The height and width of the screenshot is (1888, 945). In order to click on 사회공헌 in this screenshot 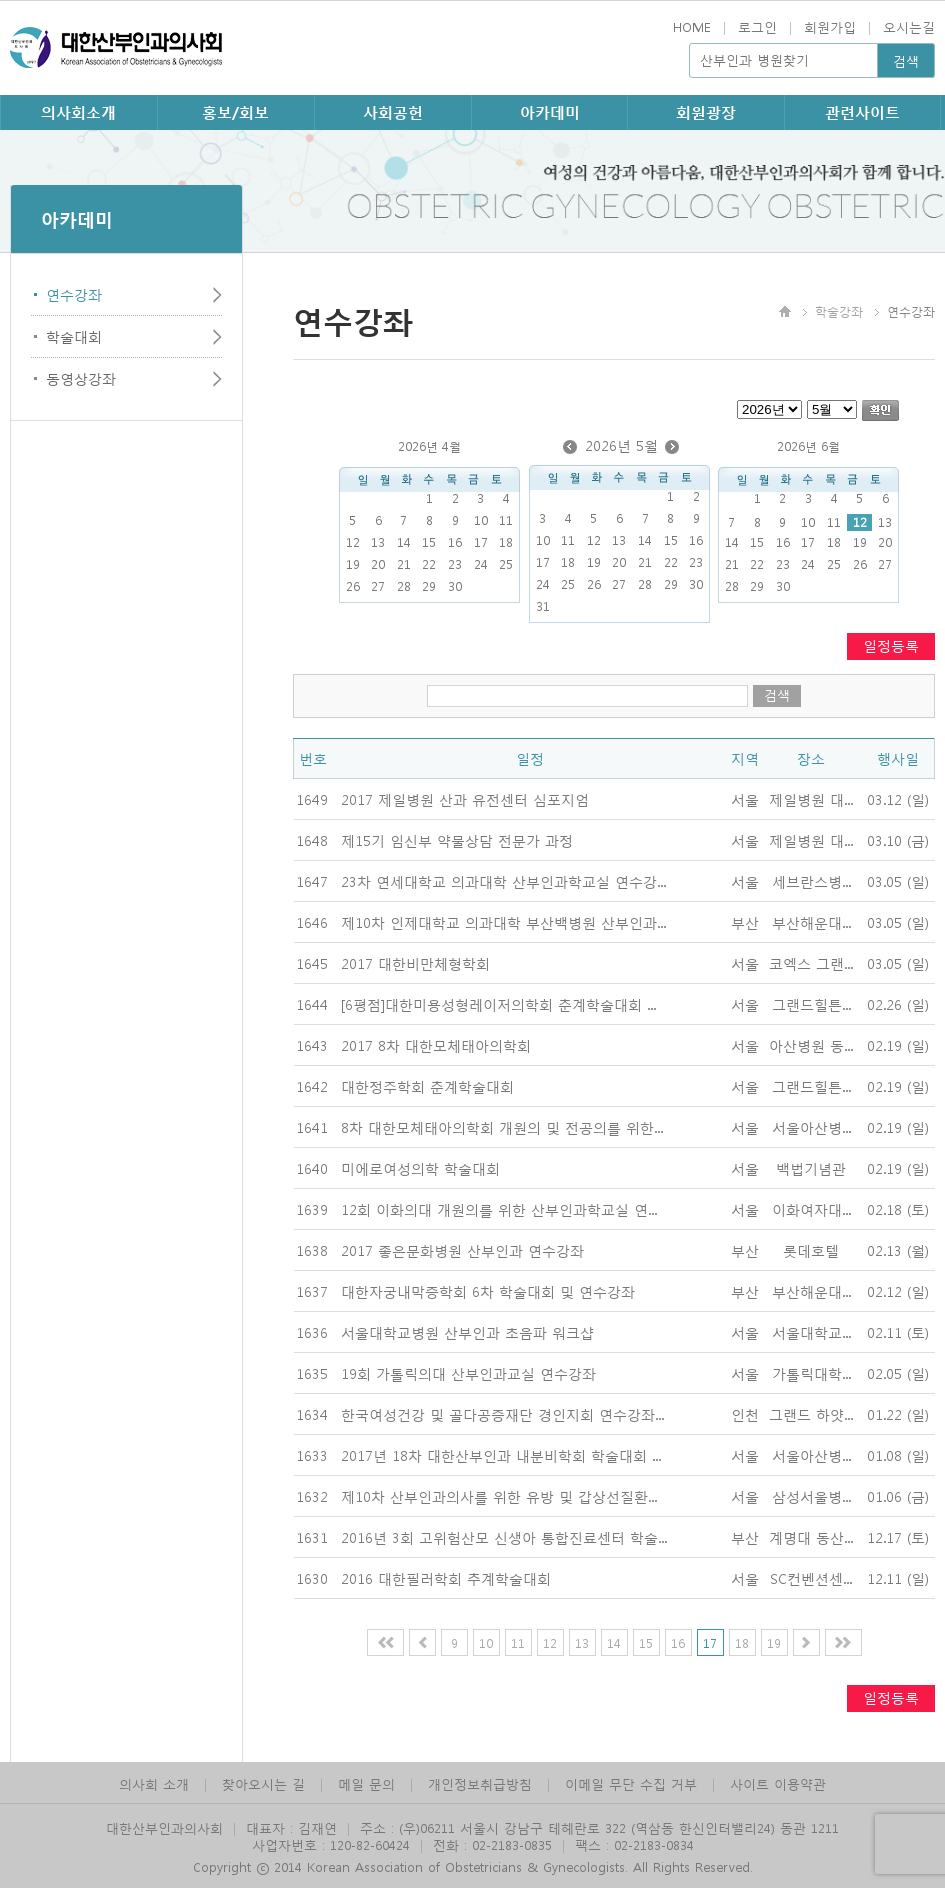, I will do `click(393, 112)`.